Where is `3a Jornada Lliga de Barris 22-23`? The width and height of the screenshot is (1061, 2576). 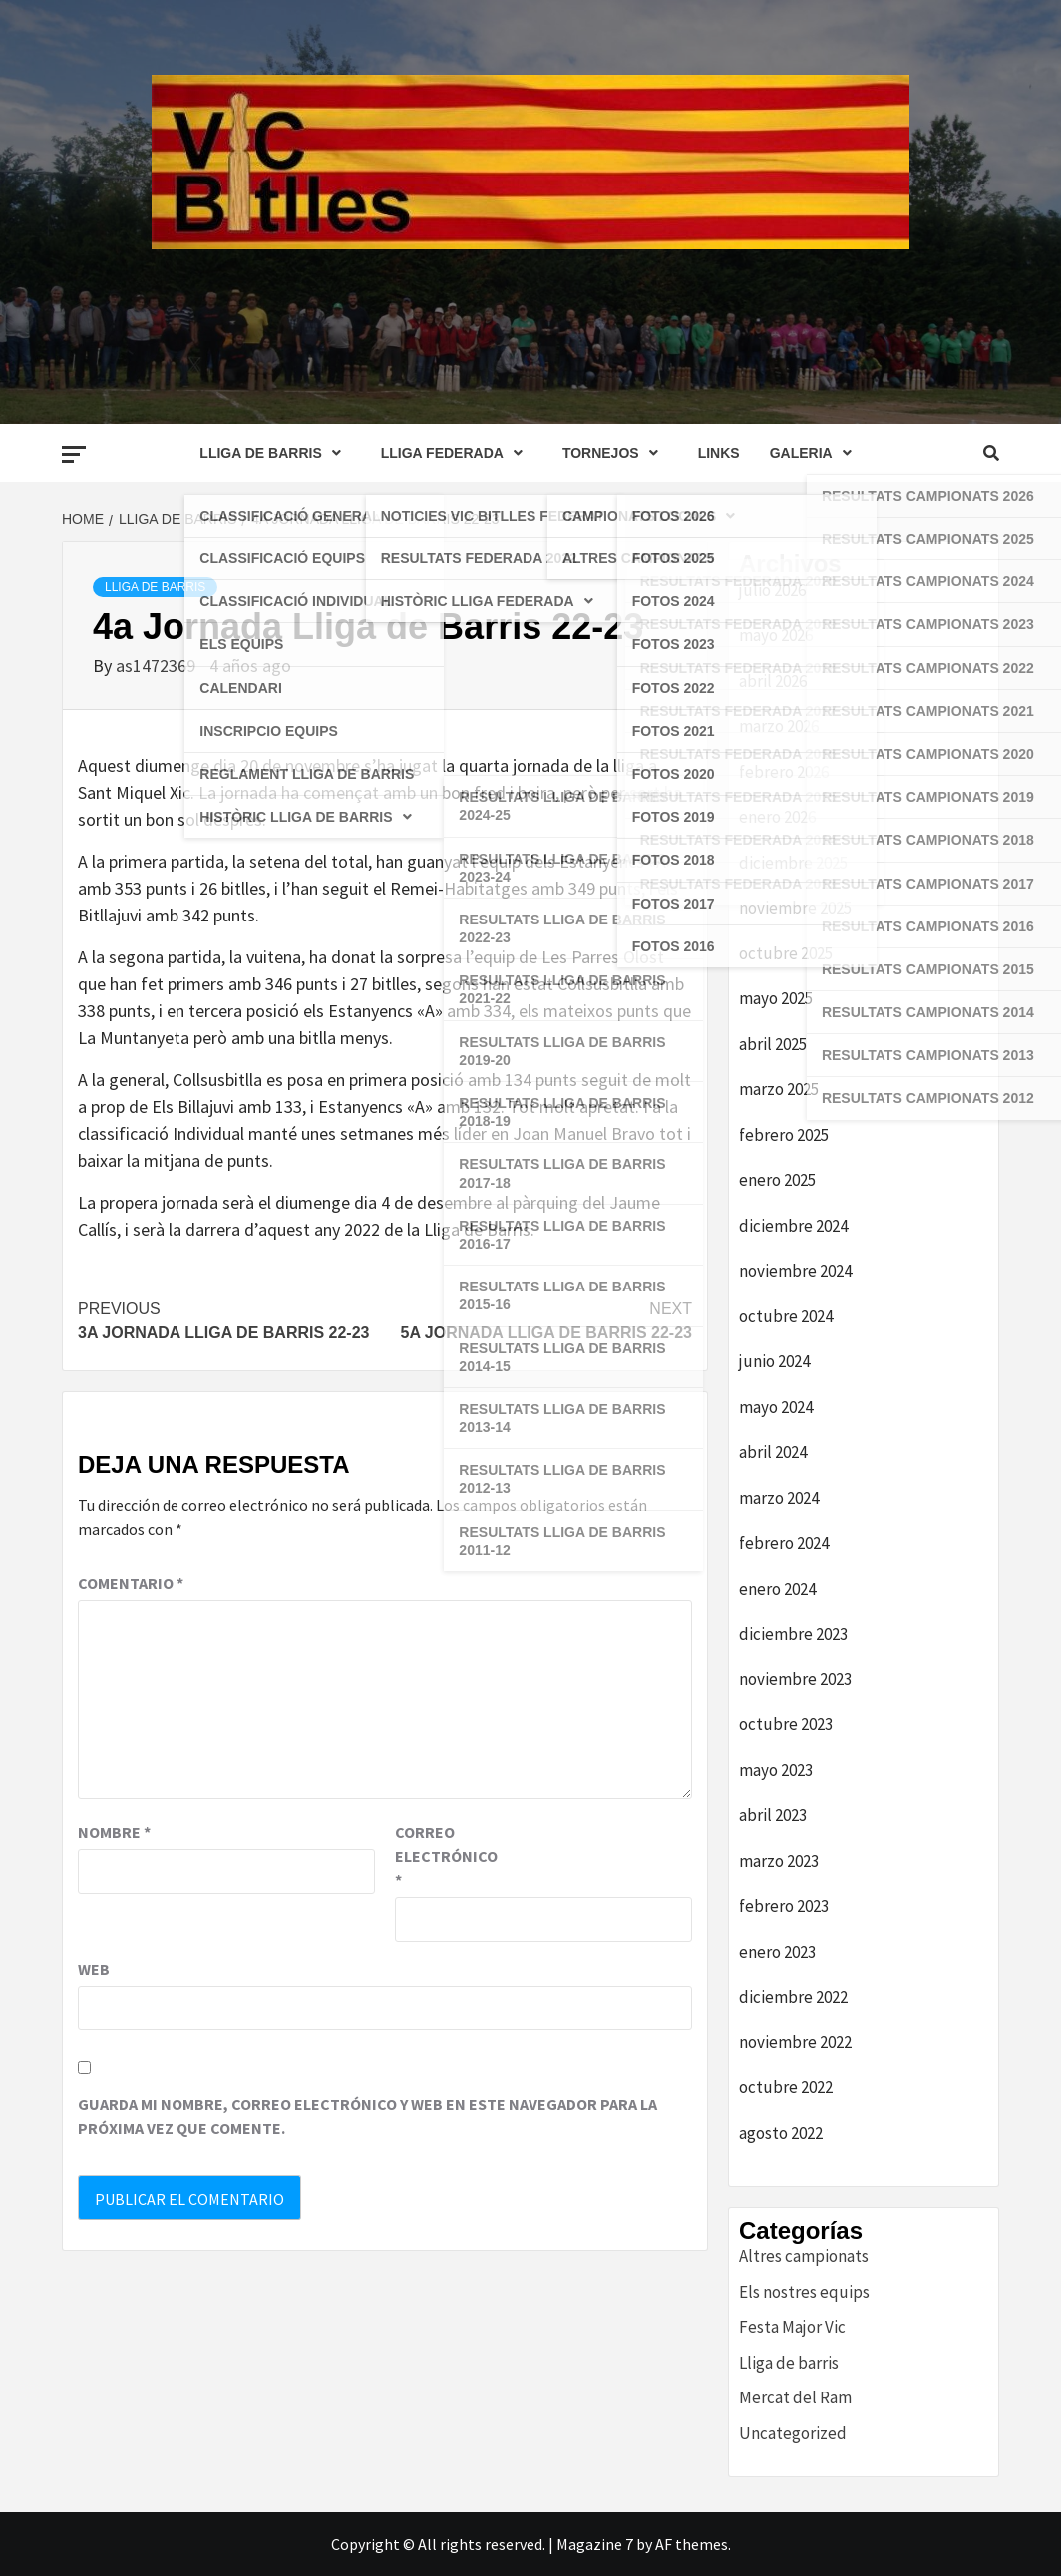
3a Jornada Lliga de Barris 22-23 is located at coordinates (231, 1319).